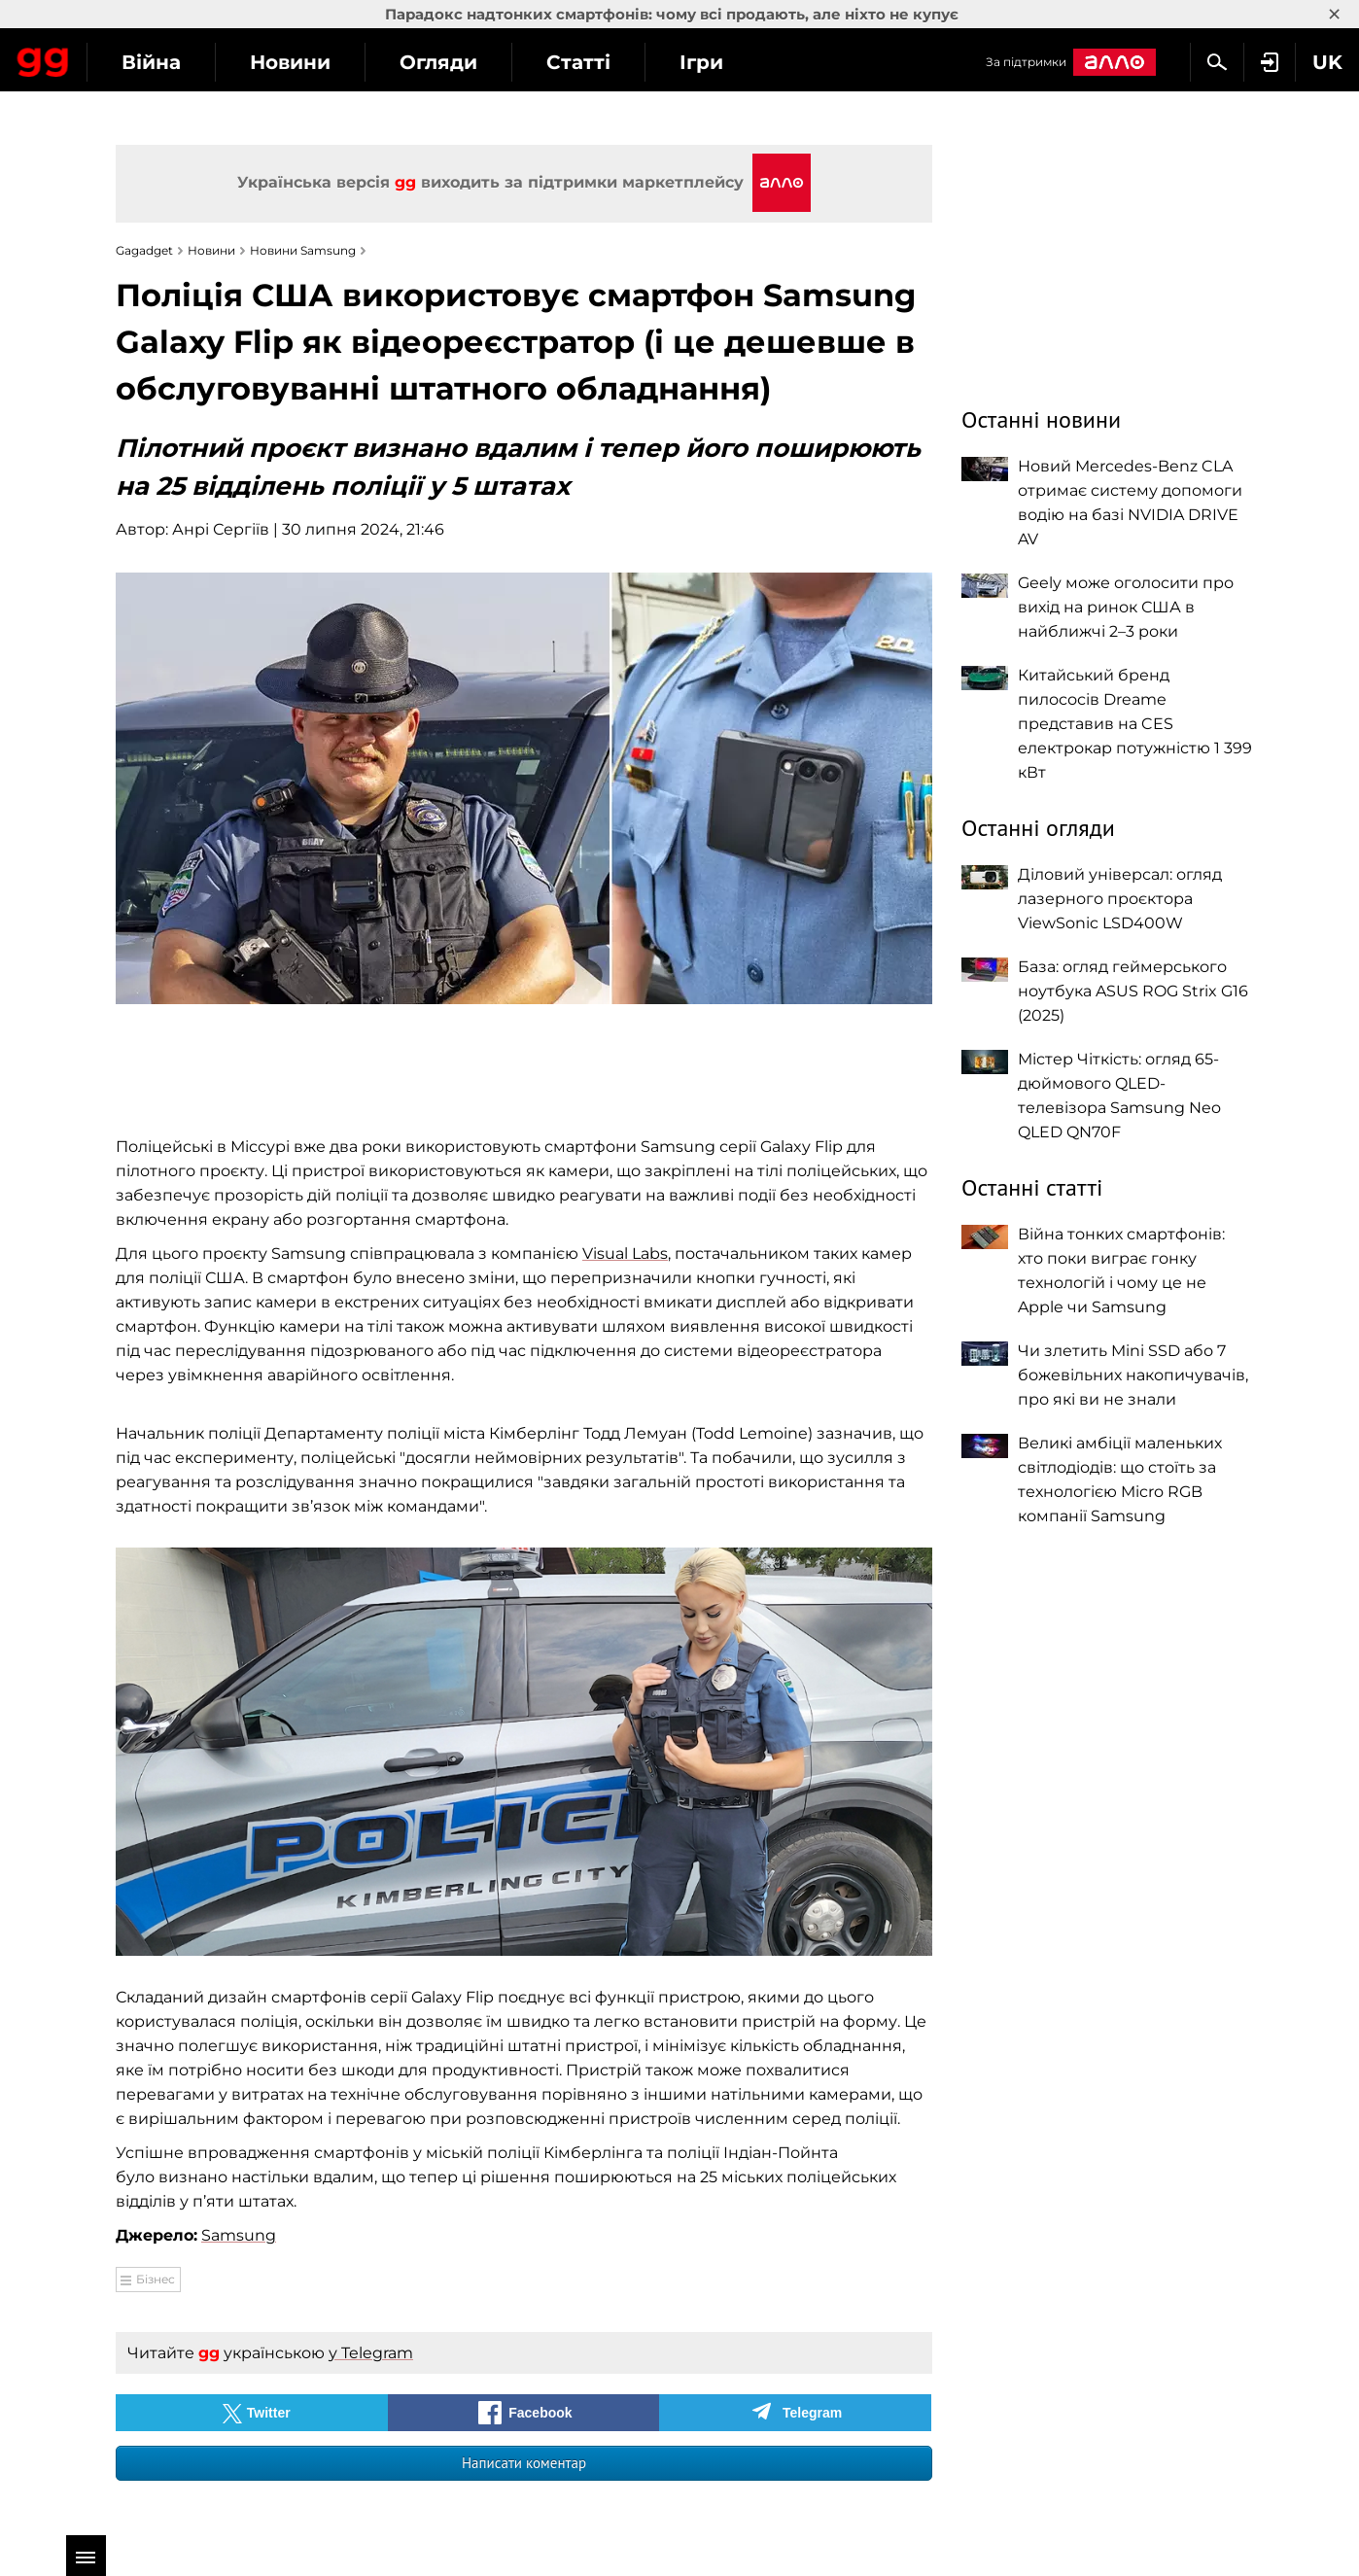 The width and height of the screenshot is (1359, 2576). What do you see at coordinates (130, 59) in the screenshot?
I see `Gagadget` at bounding box center [130, 59].